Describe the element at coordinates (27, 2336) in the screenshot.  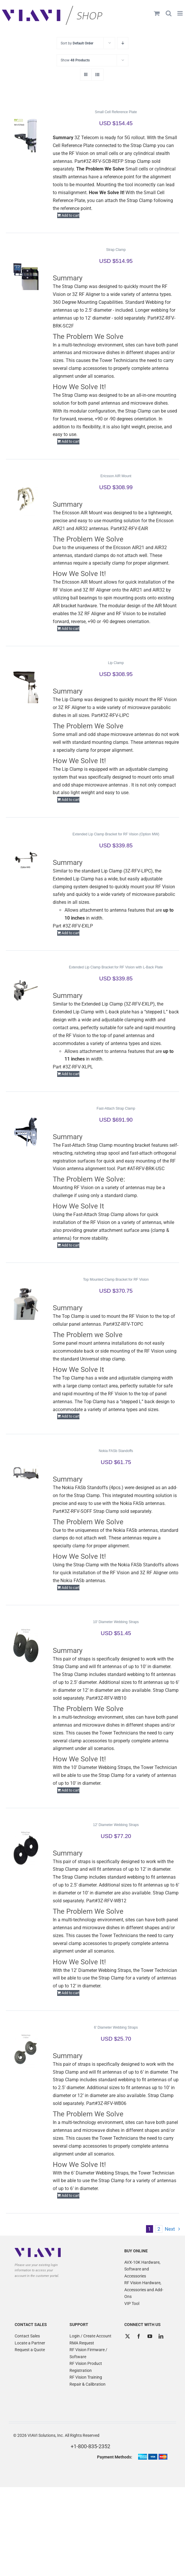
I see `Contact Sales` at that location.